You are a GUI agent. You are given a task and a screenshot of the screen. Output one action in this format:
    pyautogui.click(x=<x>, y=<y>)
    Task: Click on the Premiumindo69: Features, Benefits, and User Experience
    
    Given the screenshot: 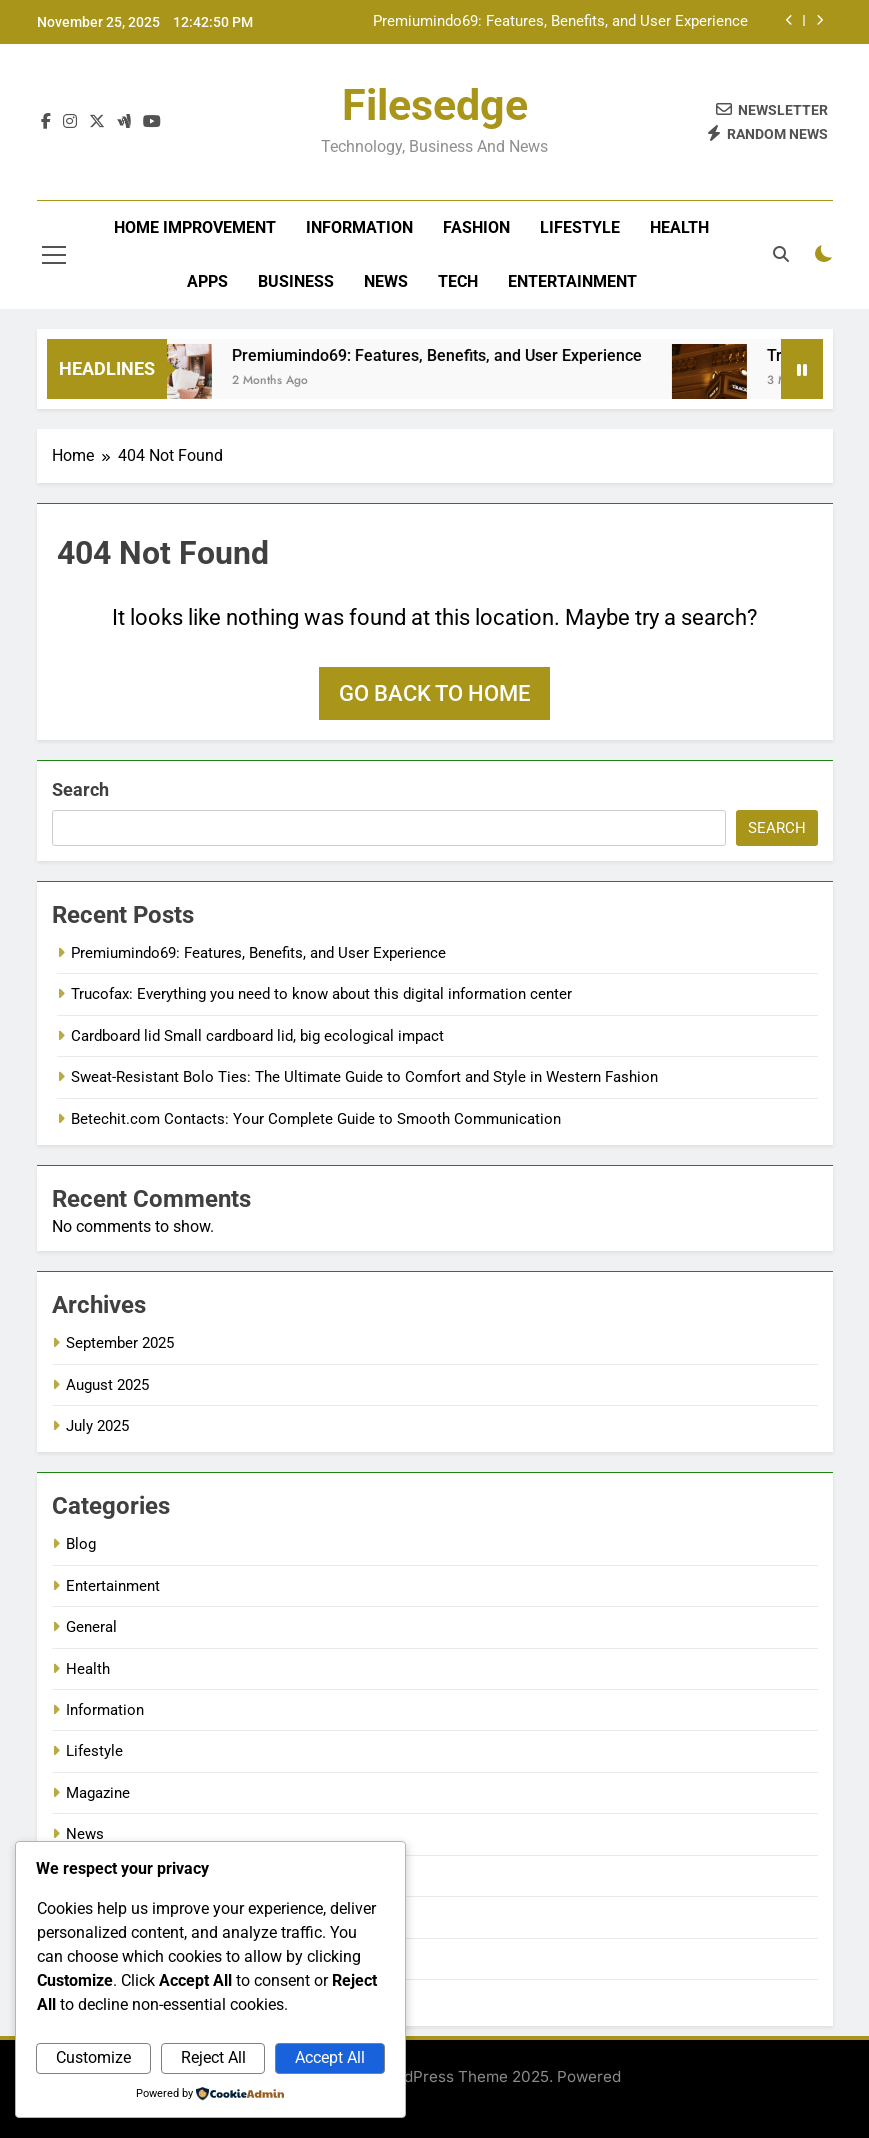 What is the action you would take?
    pyautogui.click(x=560, y=22)
    